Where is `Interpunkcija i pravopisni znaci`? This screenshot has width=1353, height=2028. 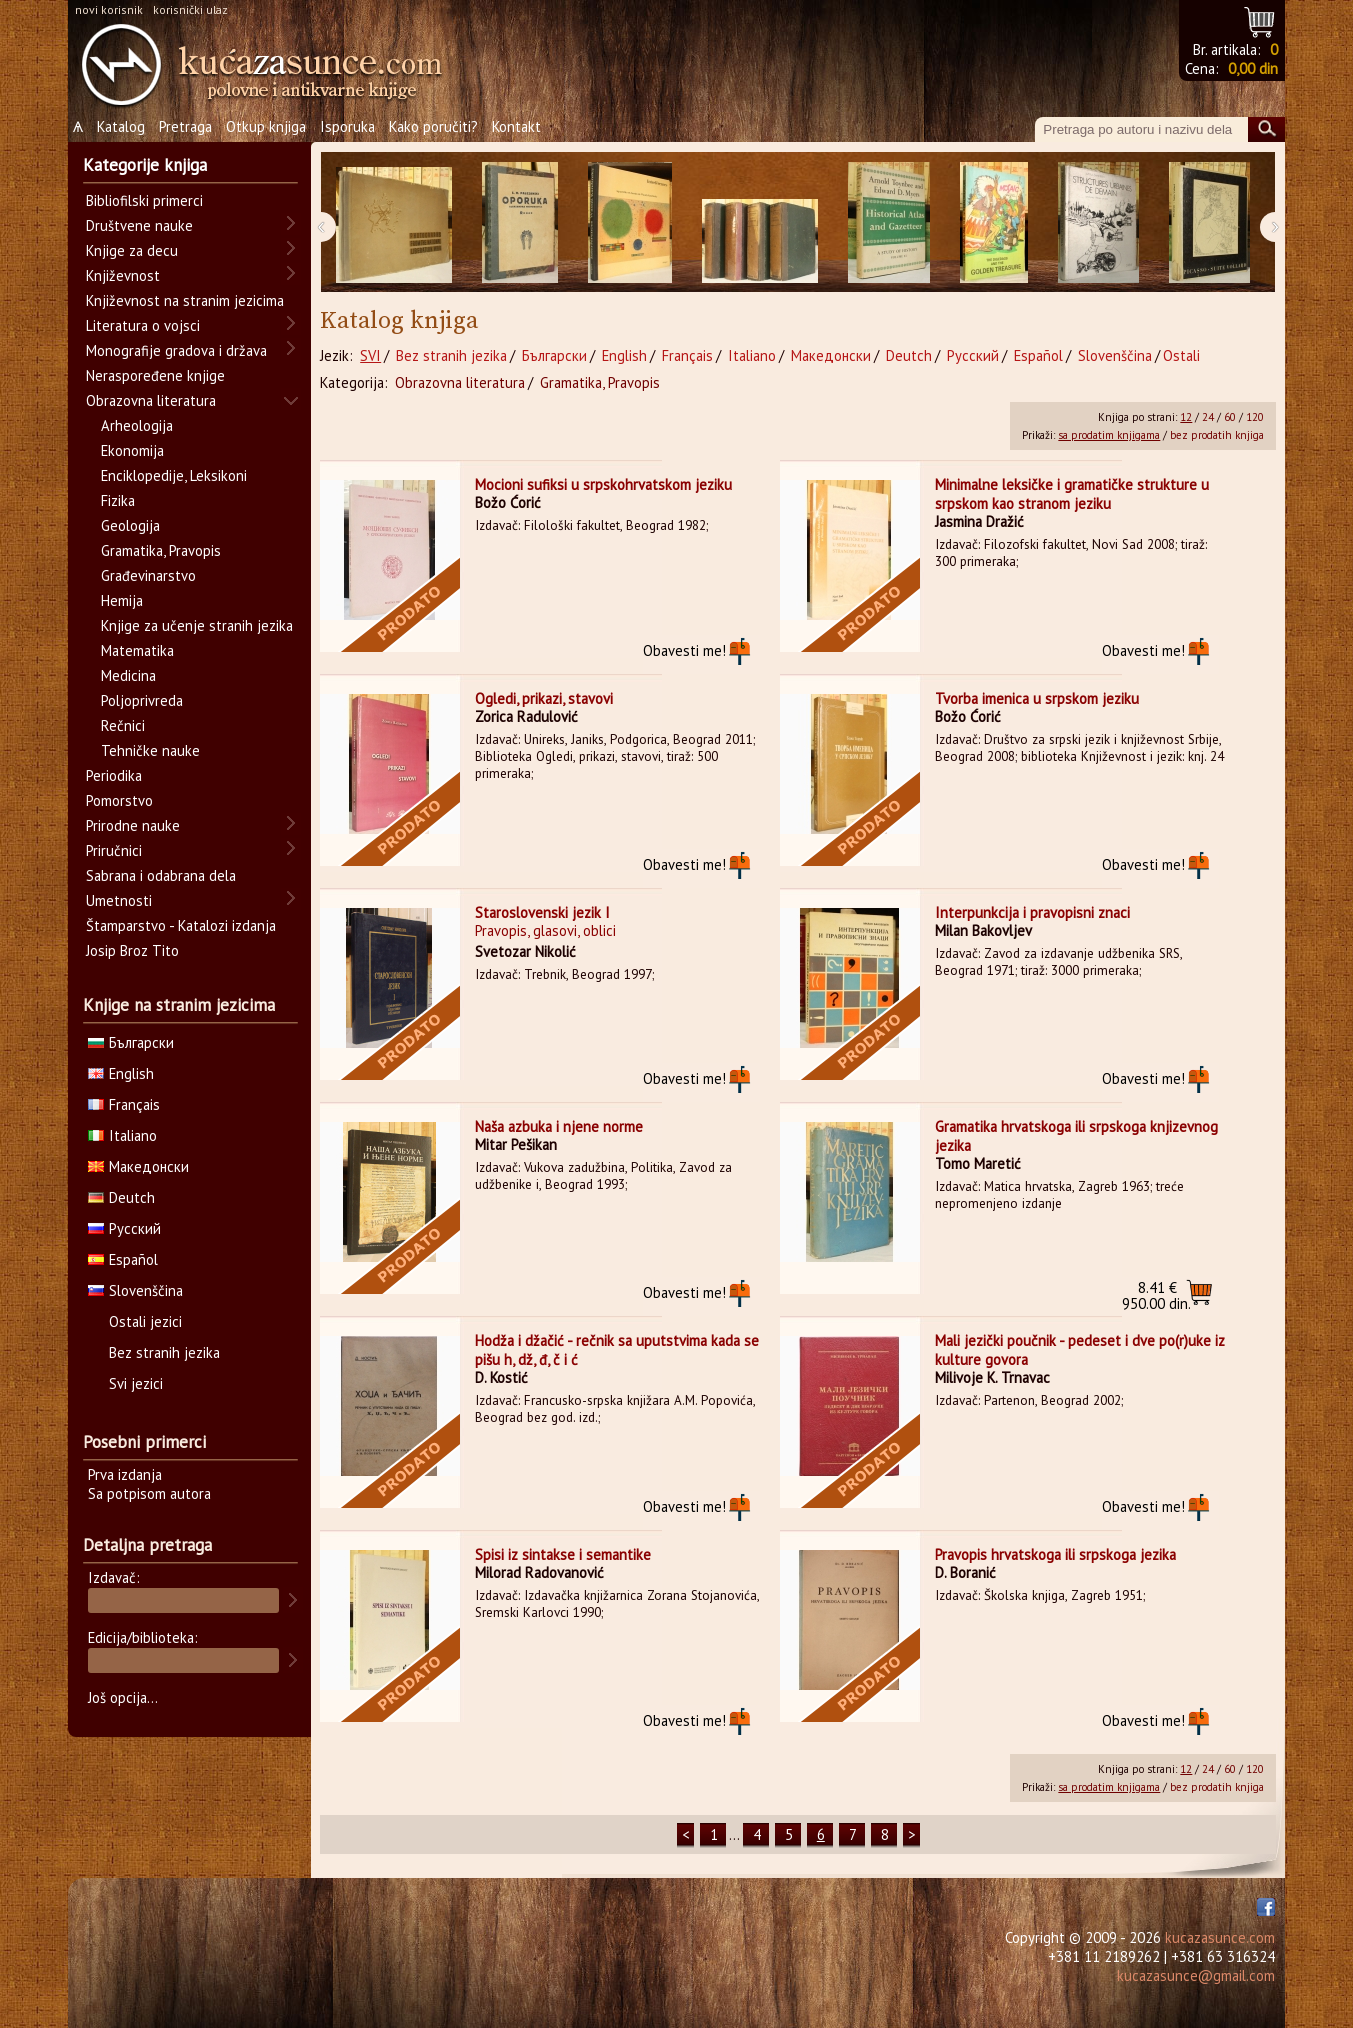 Interpunkcija i pravopisni znaci is located at coordinates (1032, 912).